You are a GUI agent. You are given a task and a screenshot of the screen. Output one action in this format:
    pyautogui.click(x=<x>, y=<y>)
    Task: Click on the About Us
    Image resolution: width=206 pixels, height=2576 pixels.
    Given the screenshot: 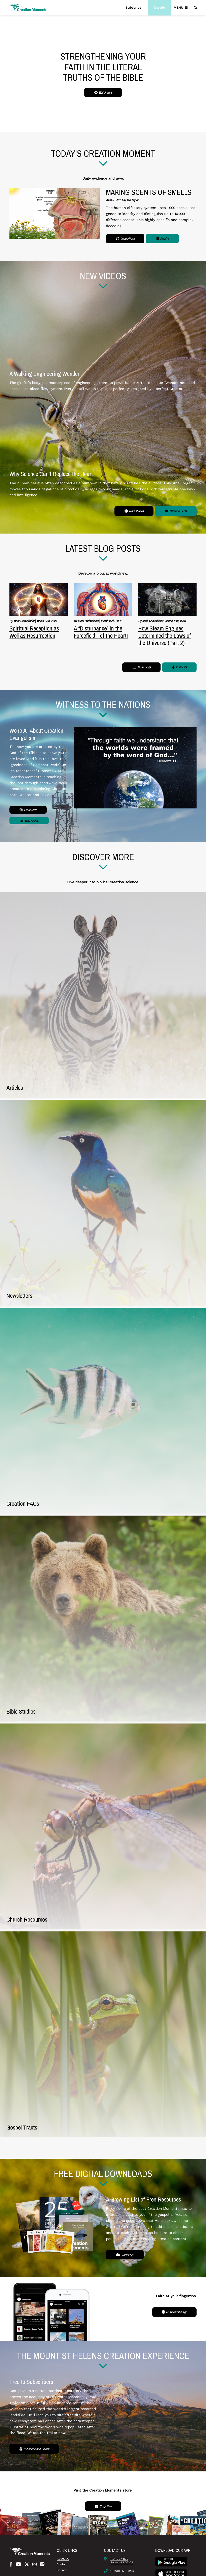 What is the action you would take?
    pyautogui.click(x=63, y=2558)
    